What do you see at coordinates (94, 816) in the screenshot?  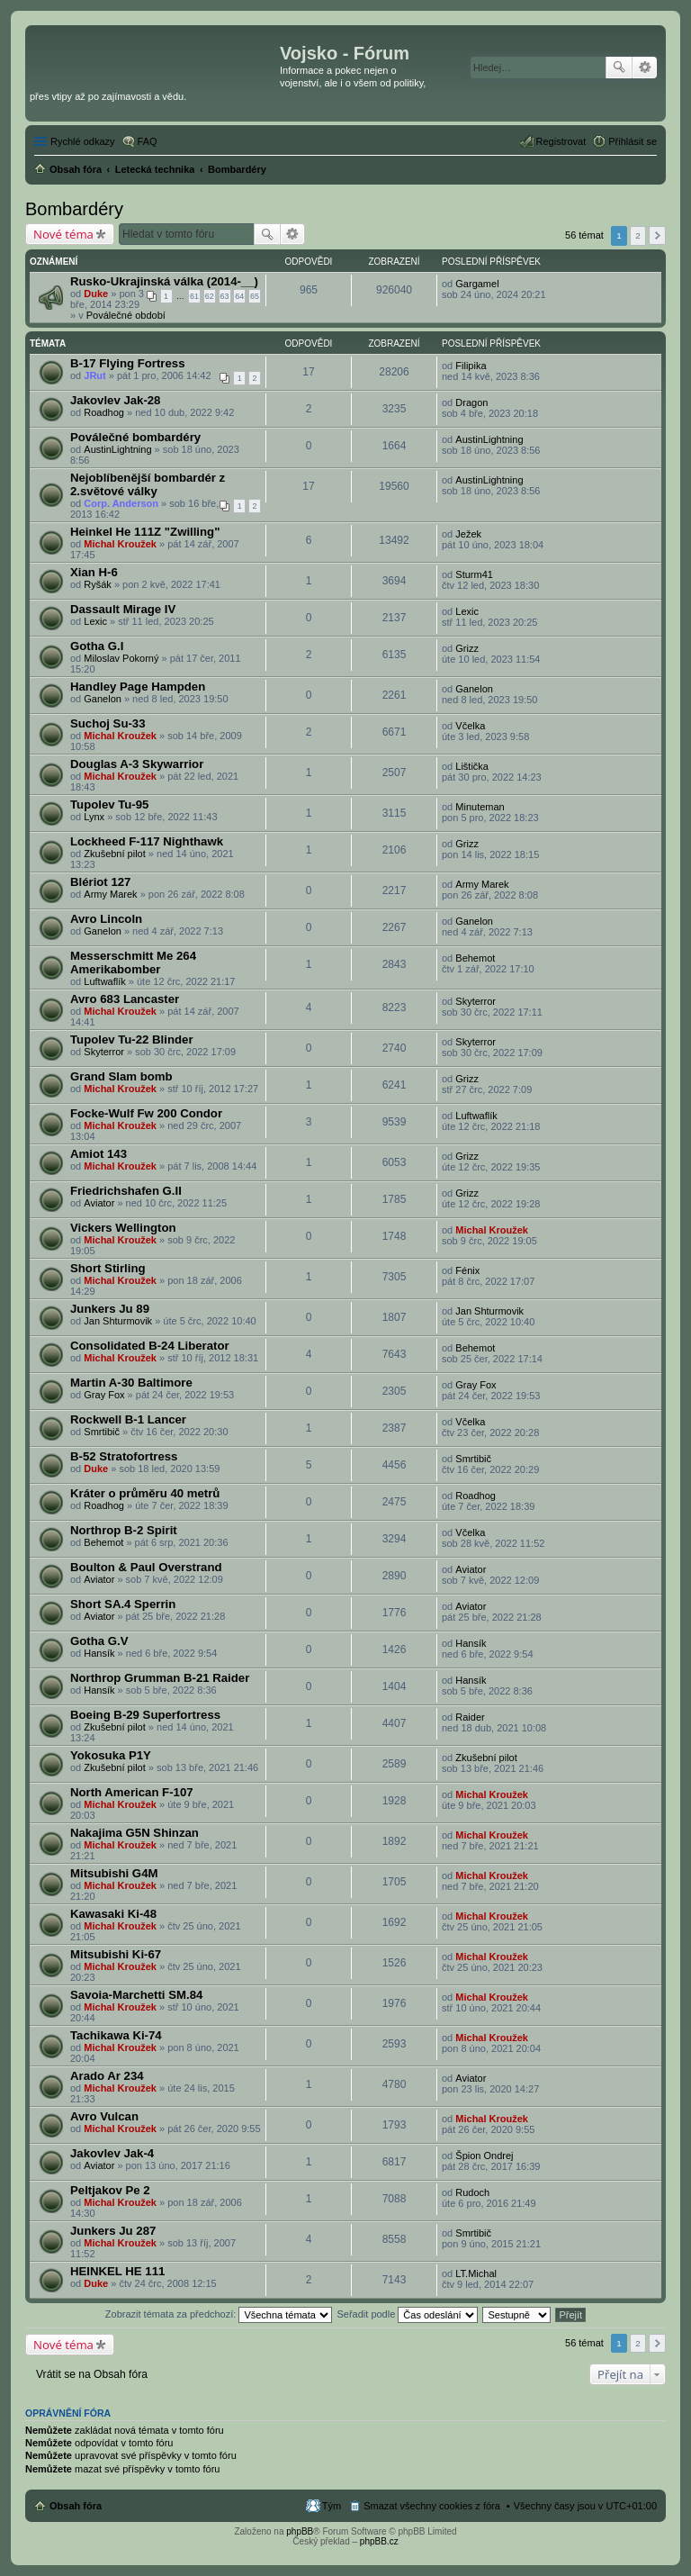 I see `Lynx` at bounding box center [94, 816].